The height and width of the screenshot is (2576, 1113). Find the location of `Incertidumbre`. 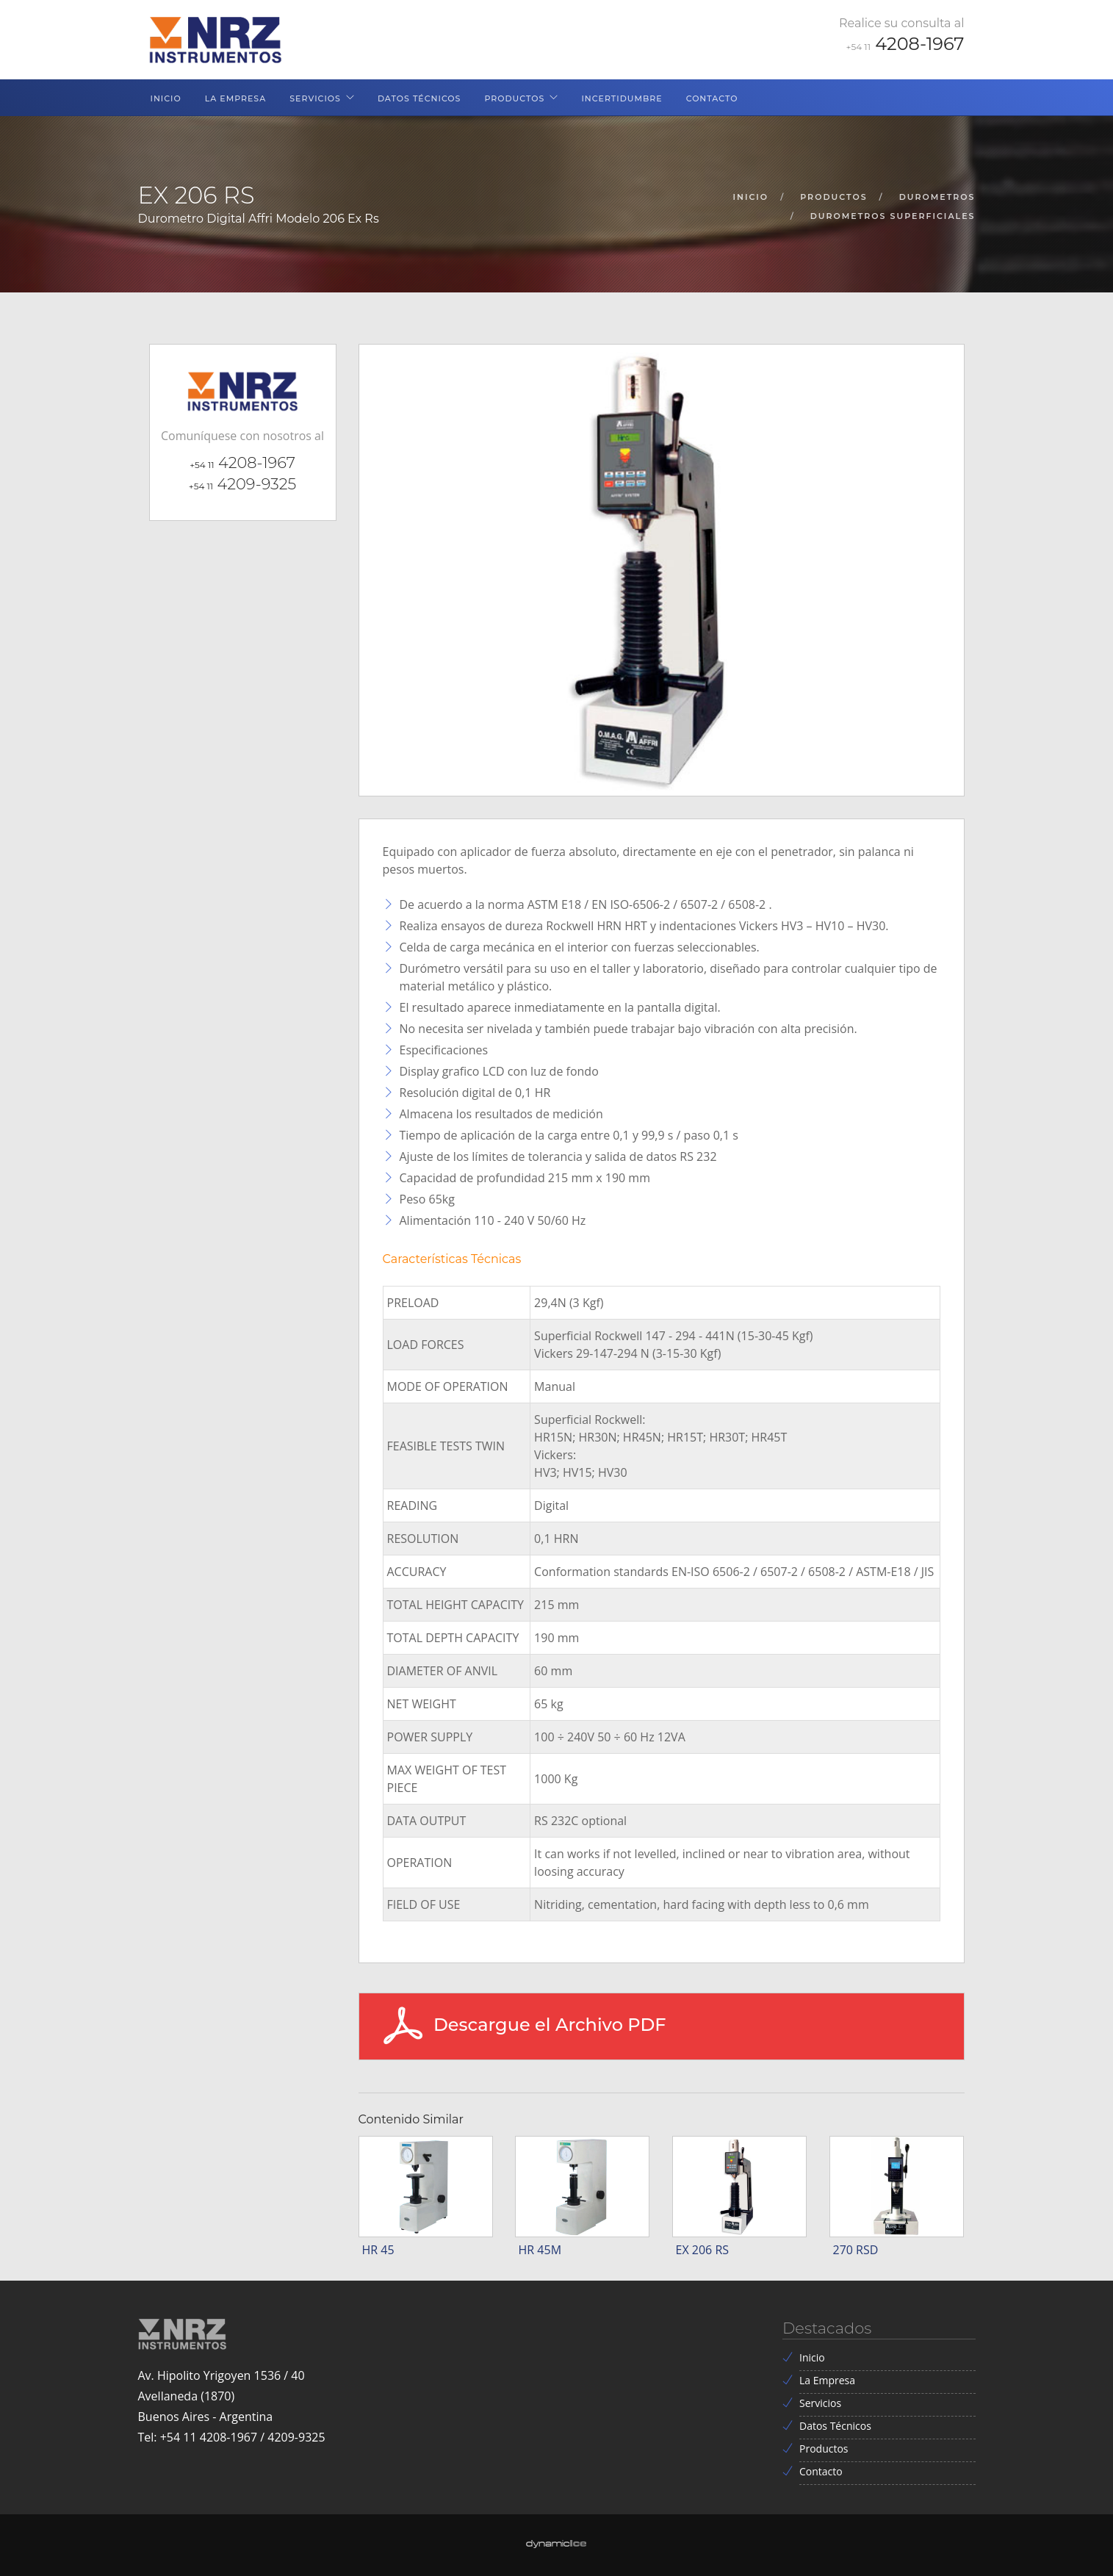

Incertidumbre is located at coordinates (621, 98).